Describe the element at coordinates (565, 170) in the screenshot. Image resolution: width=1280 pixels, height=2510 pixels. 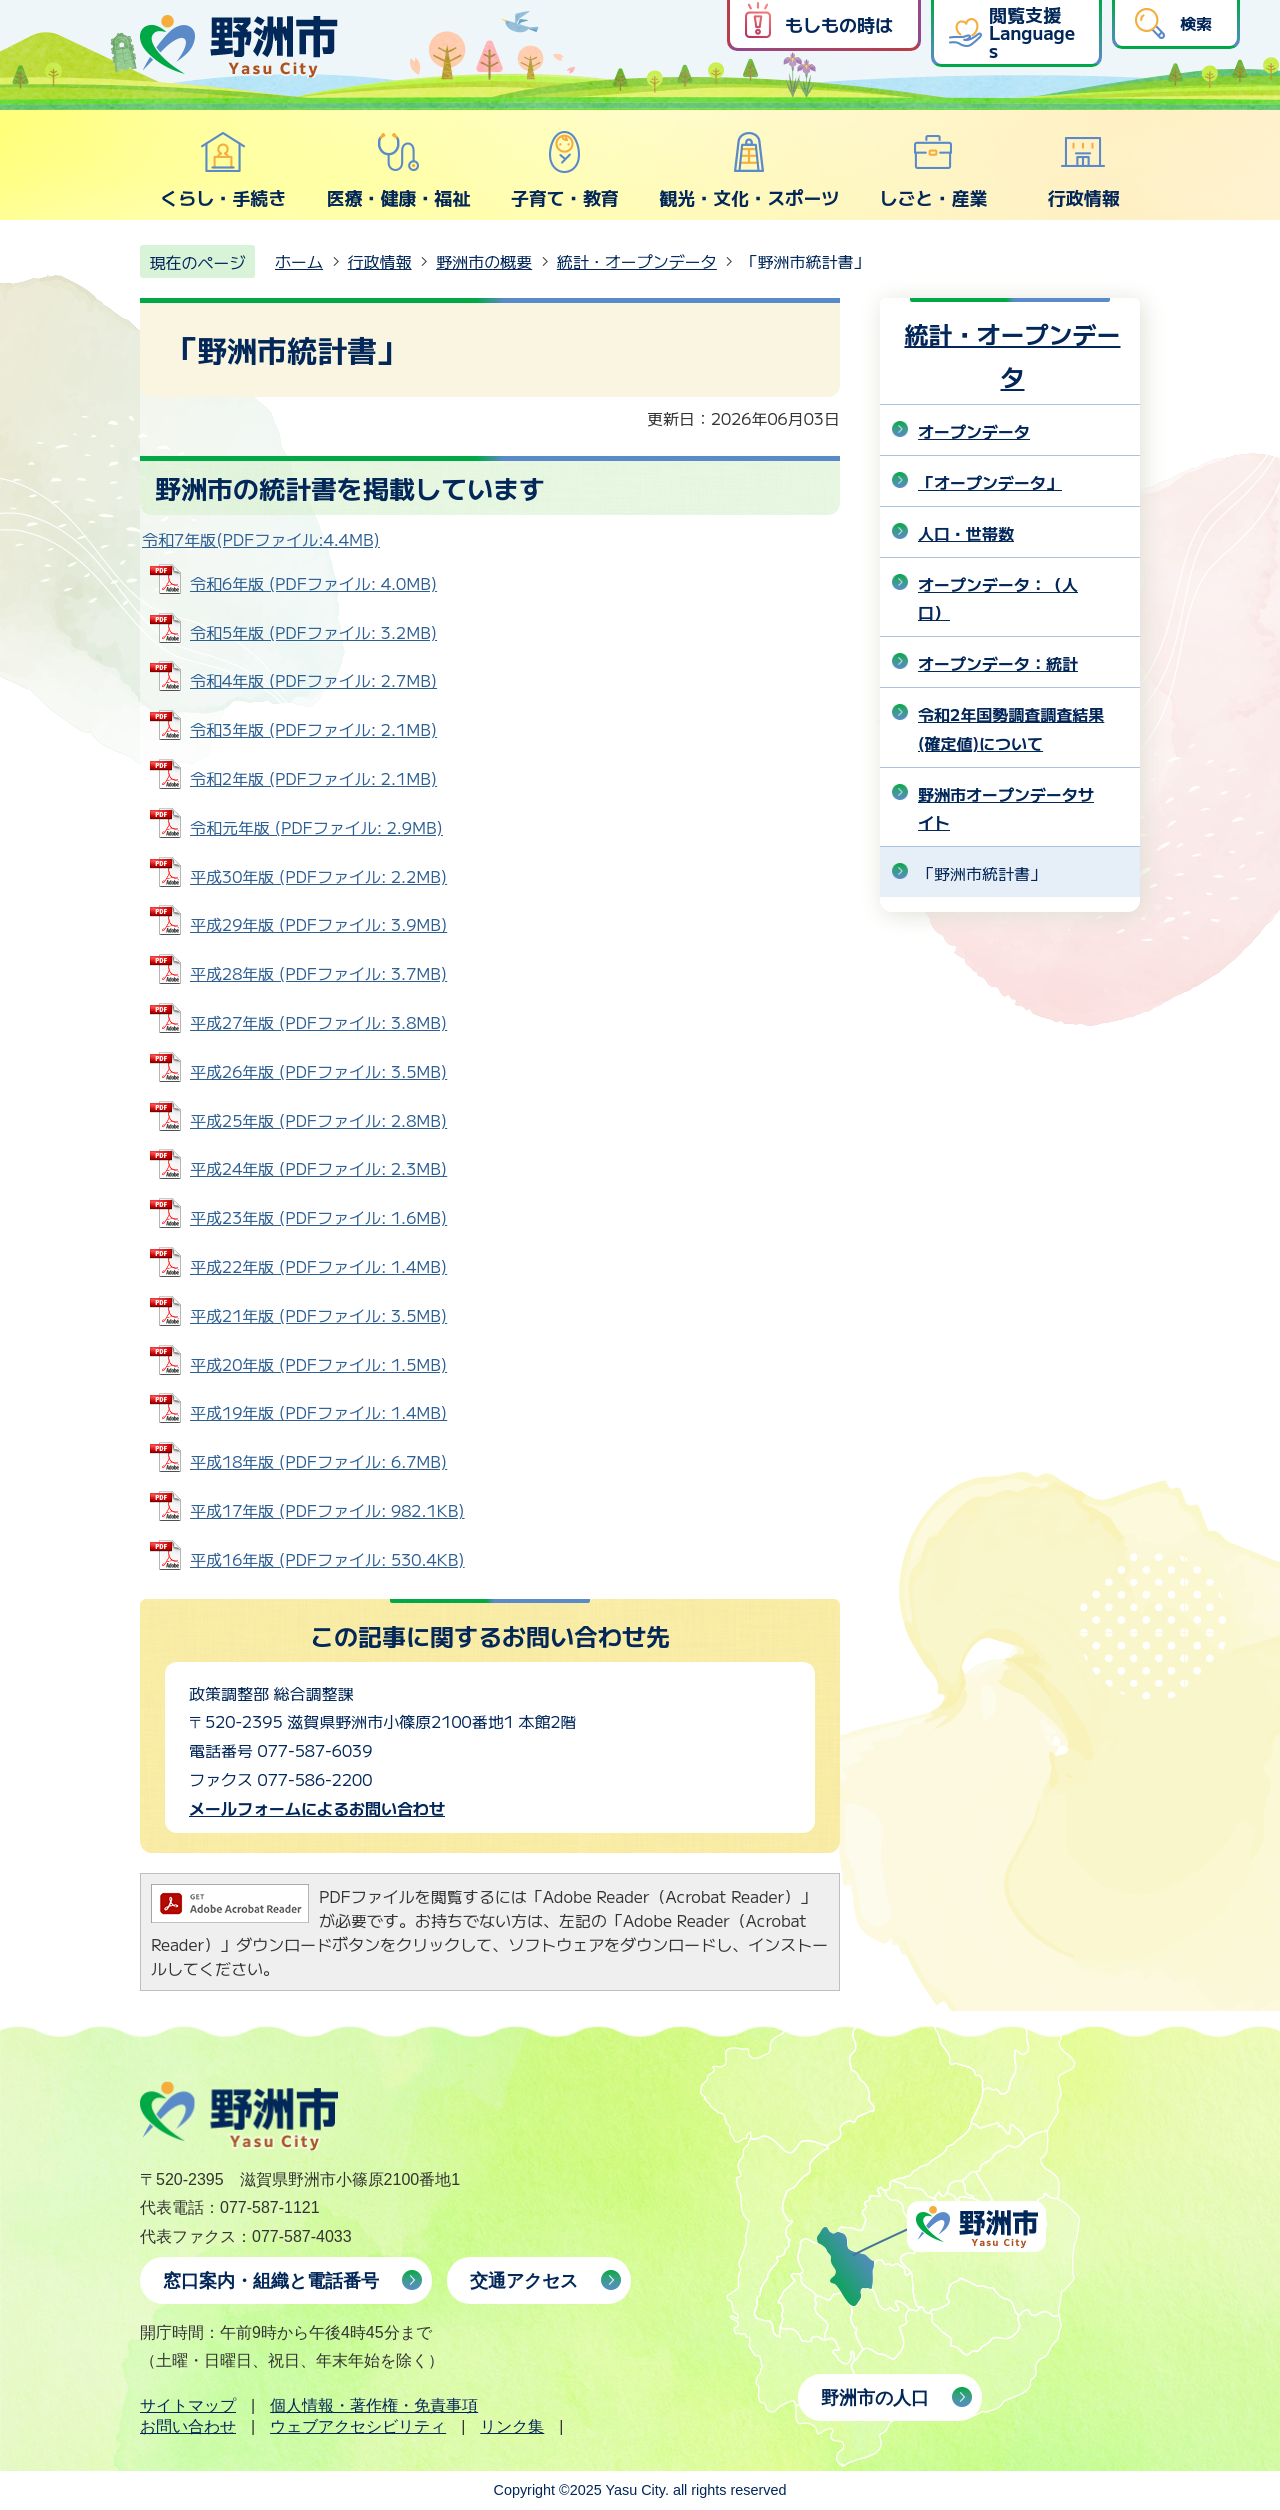
I see `子育て・教育` at that location.